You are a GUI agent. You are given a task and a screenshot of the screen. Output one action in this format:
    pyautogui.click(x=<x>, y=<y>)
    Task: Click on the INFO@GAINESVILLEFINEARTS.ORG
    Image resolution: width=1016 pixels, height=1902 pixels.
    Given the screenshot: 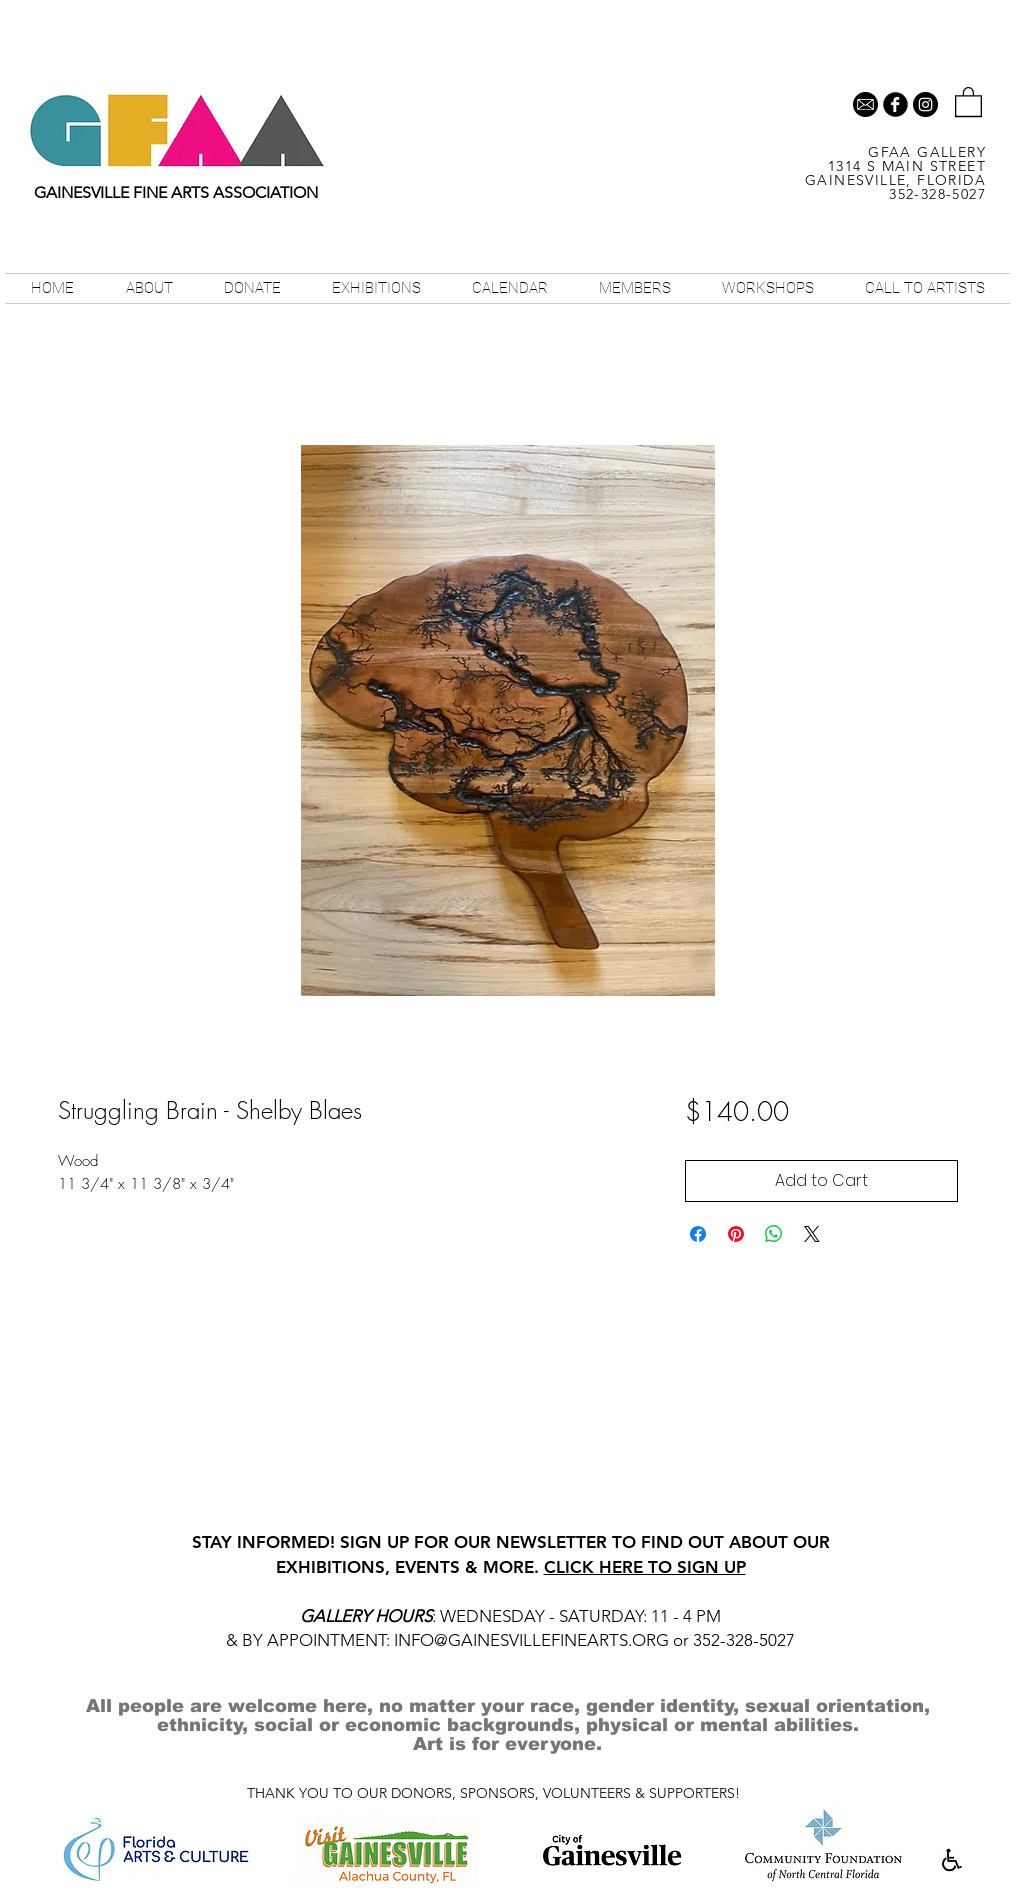 What is the action you would take?
    pyautogui.click(x=531, y=1640)
    